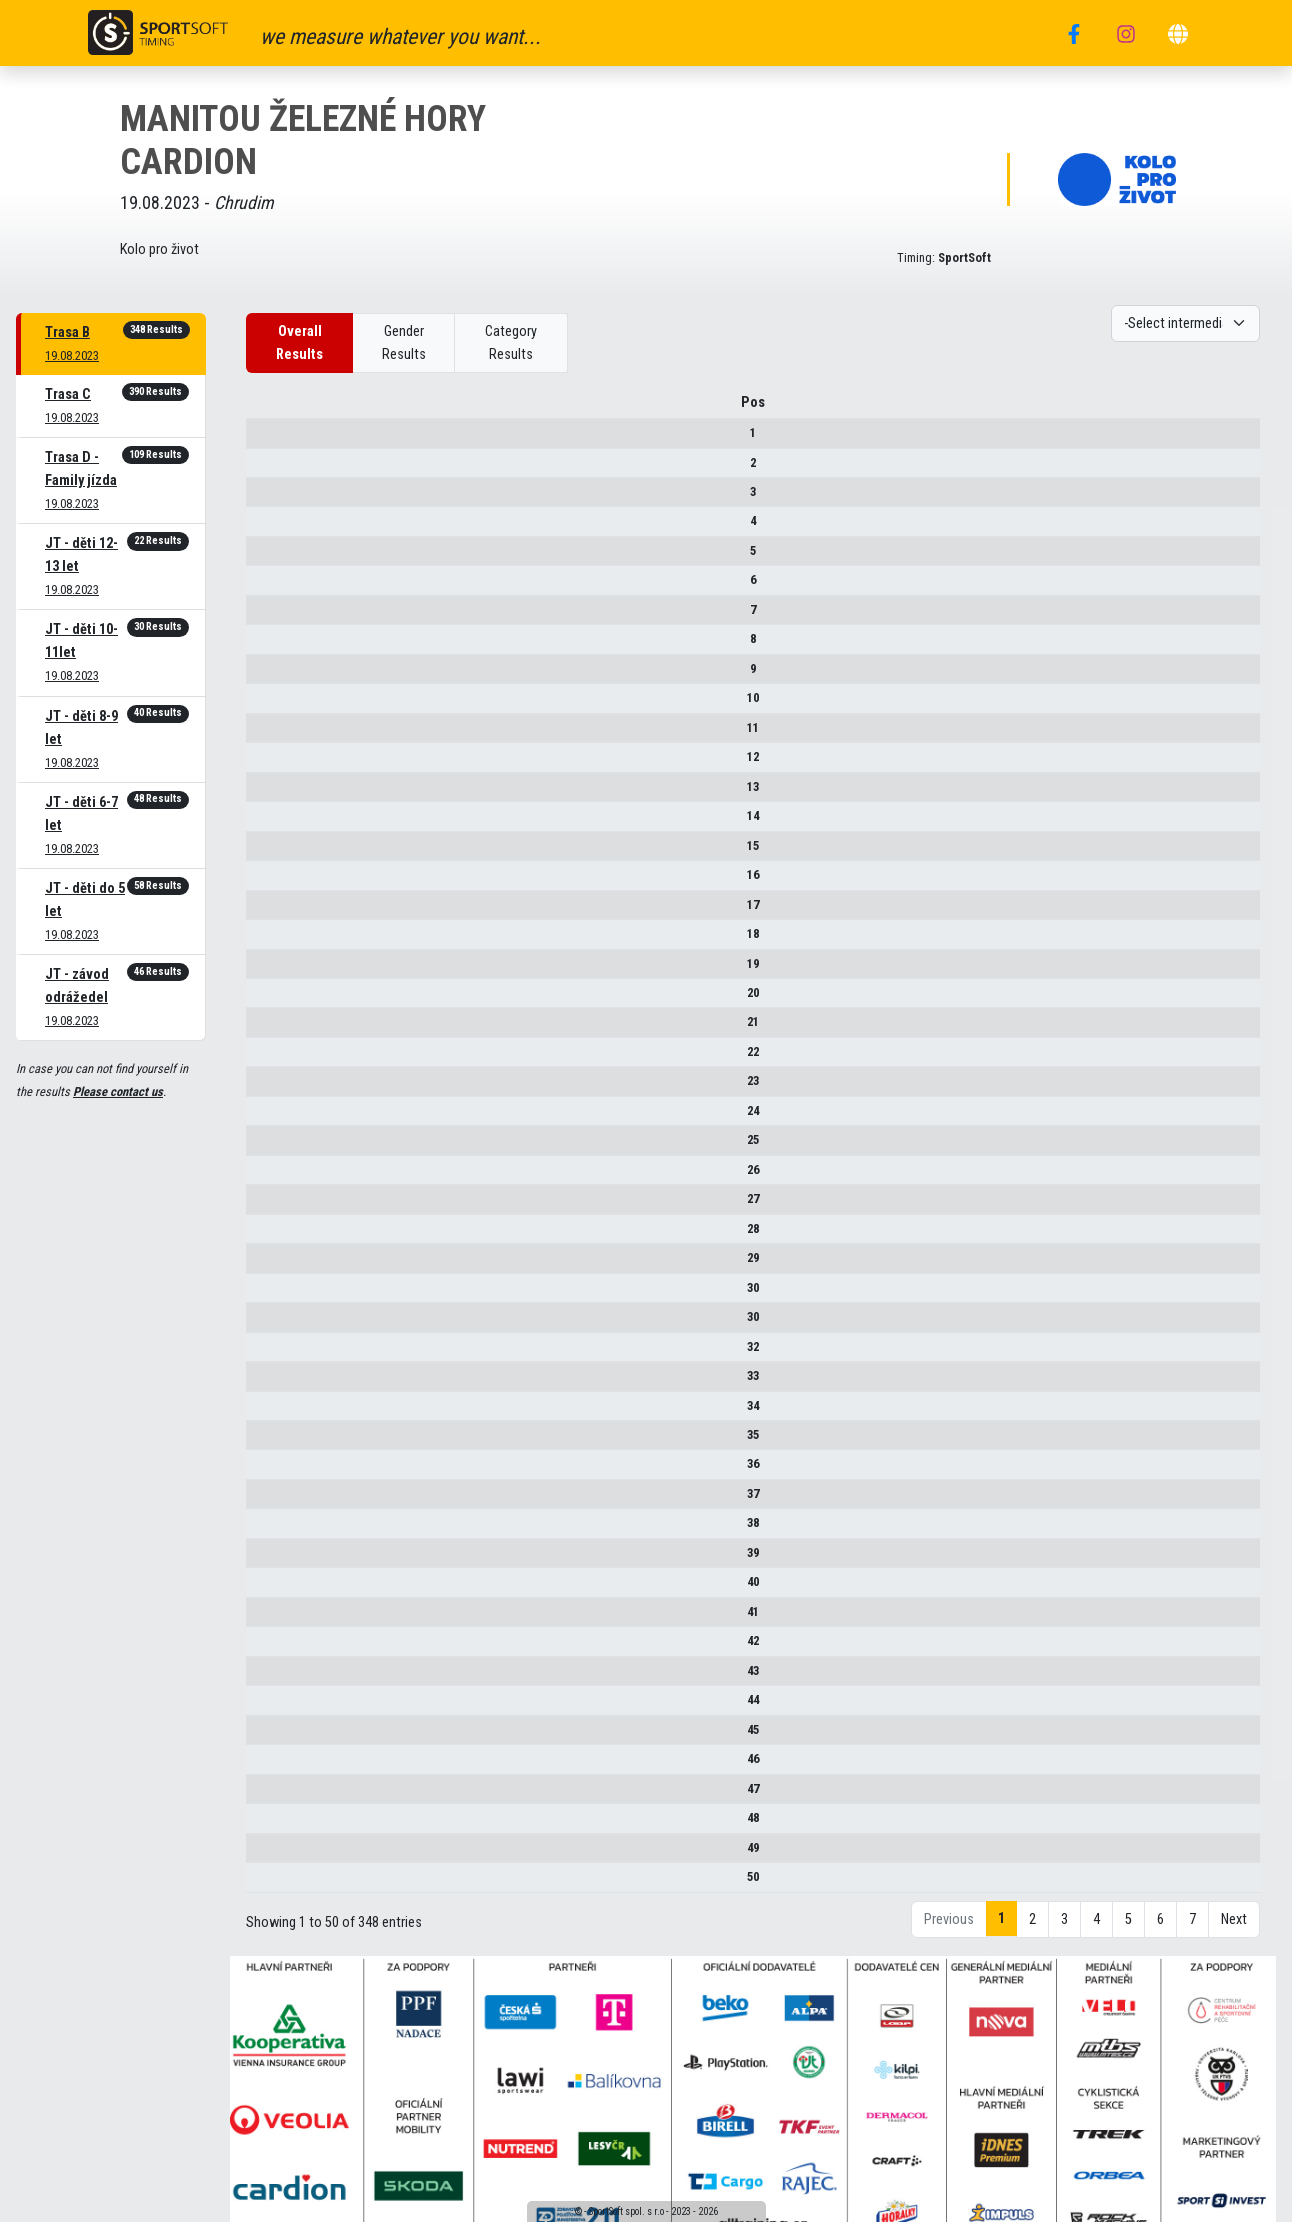  I want to click on 43, so click(271, 1677).